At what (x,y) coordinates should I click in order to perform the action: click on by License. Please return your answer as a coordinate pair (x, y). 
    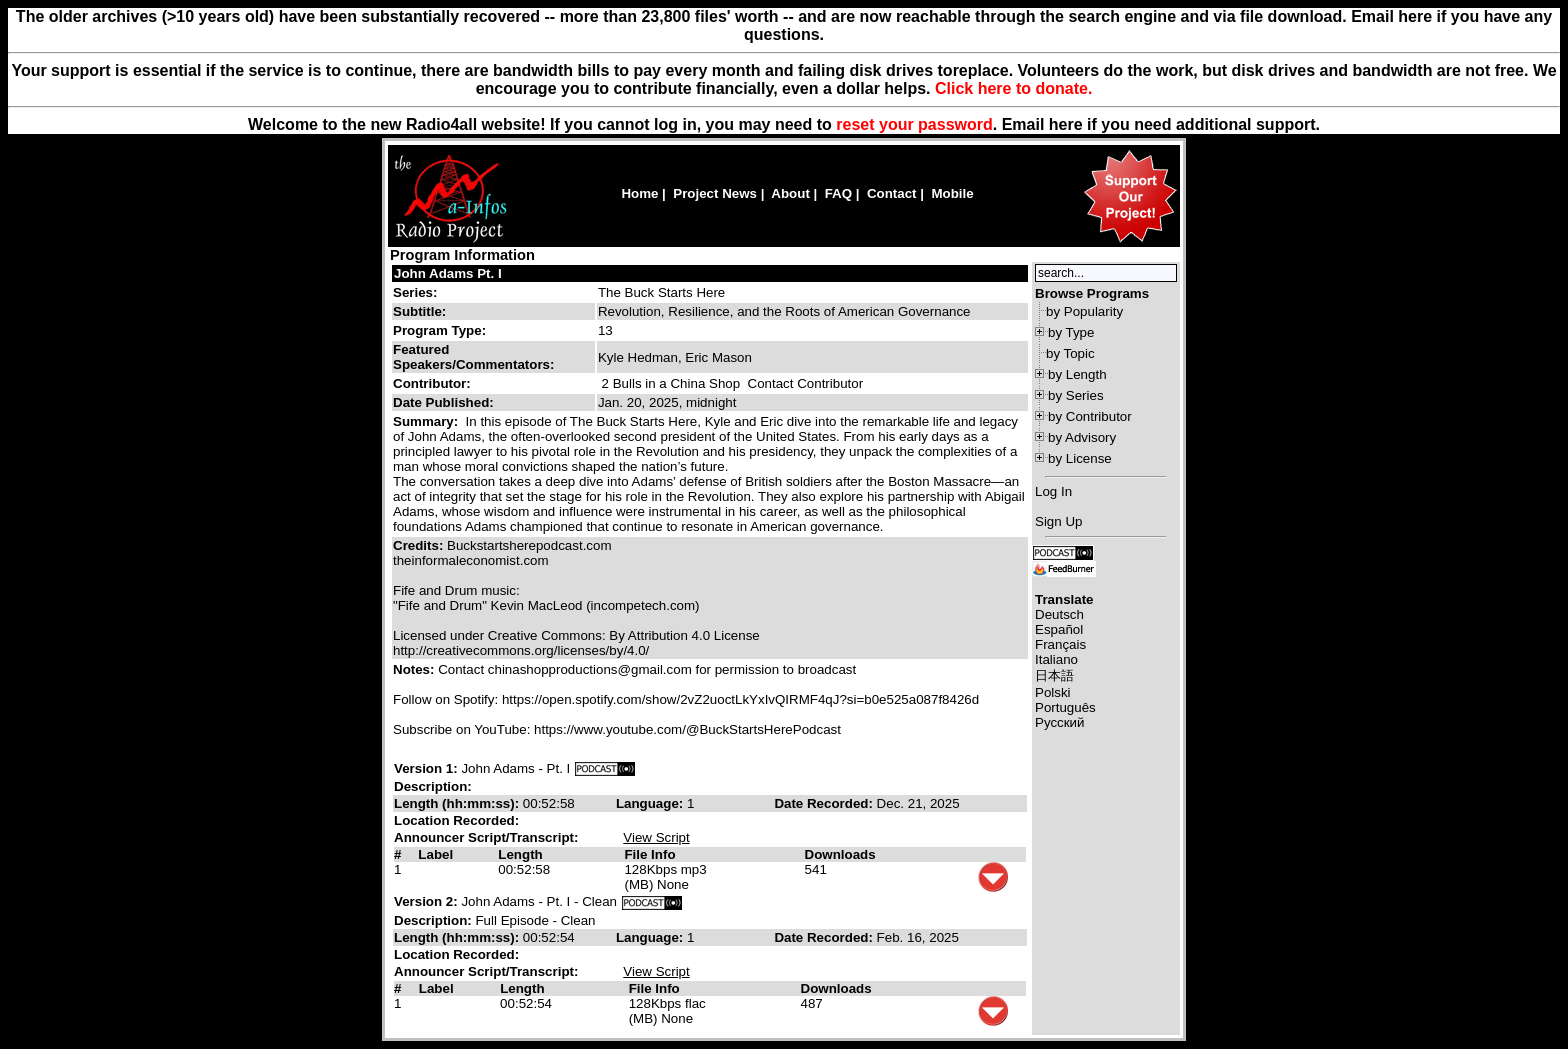
    Looking at the image, I should click on (1080, 458).